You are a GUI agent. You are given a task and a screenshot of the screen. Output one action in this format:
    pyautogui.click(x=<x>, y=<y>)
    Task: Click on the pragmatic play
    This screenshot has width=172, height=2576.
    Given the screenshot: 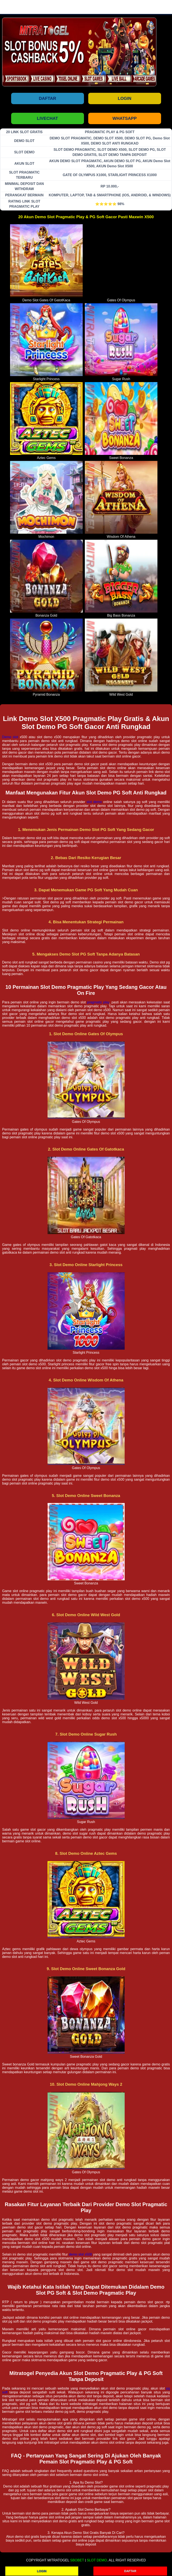 What is the action you would take?
    pyautogui.click(x=98, y=1002)
    